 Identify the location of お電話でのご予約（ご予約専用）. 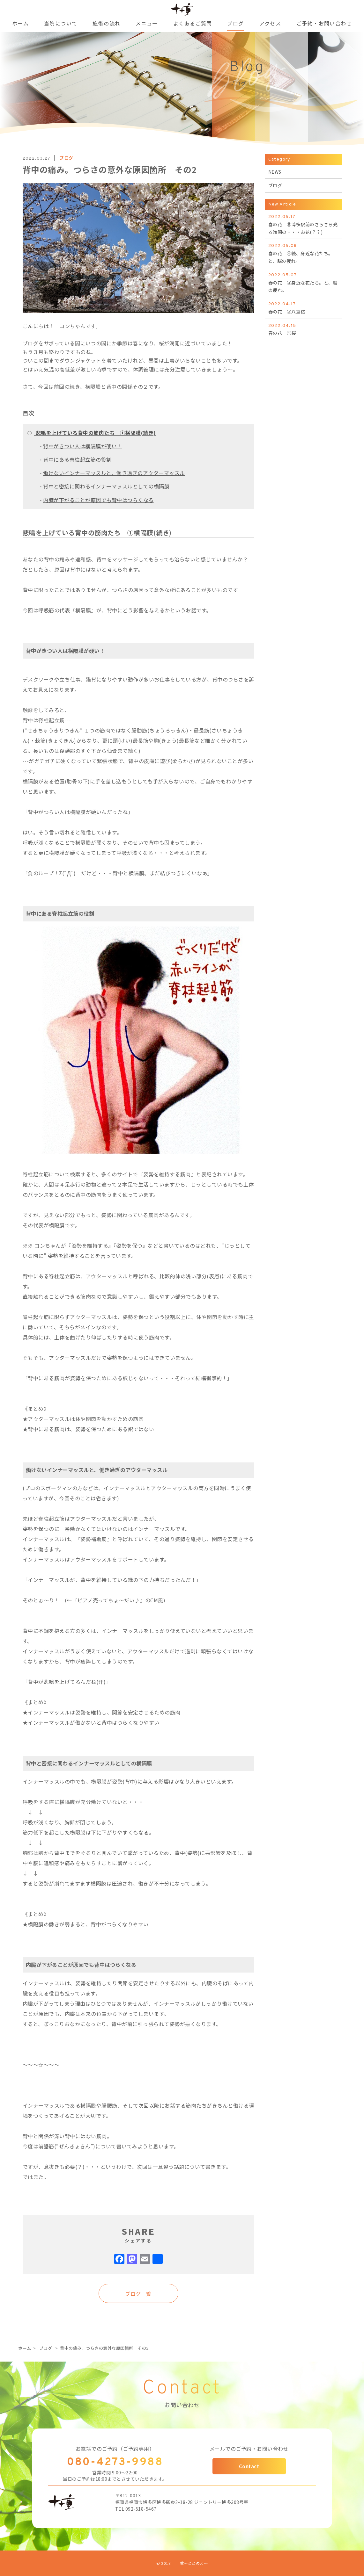
(115, 2448).